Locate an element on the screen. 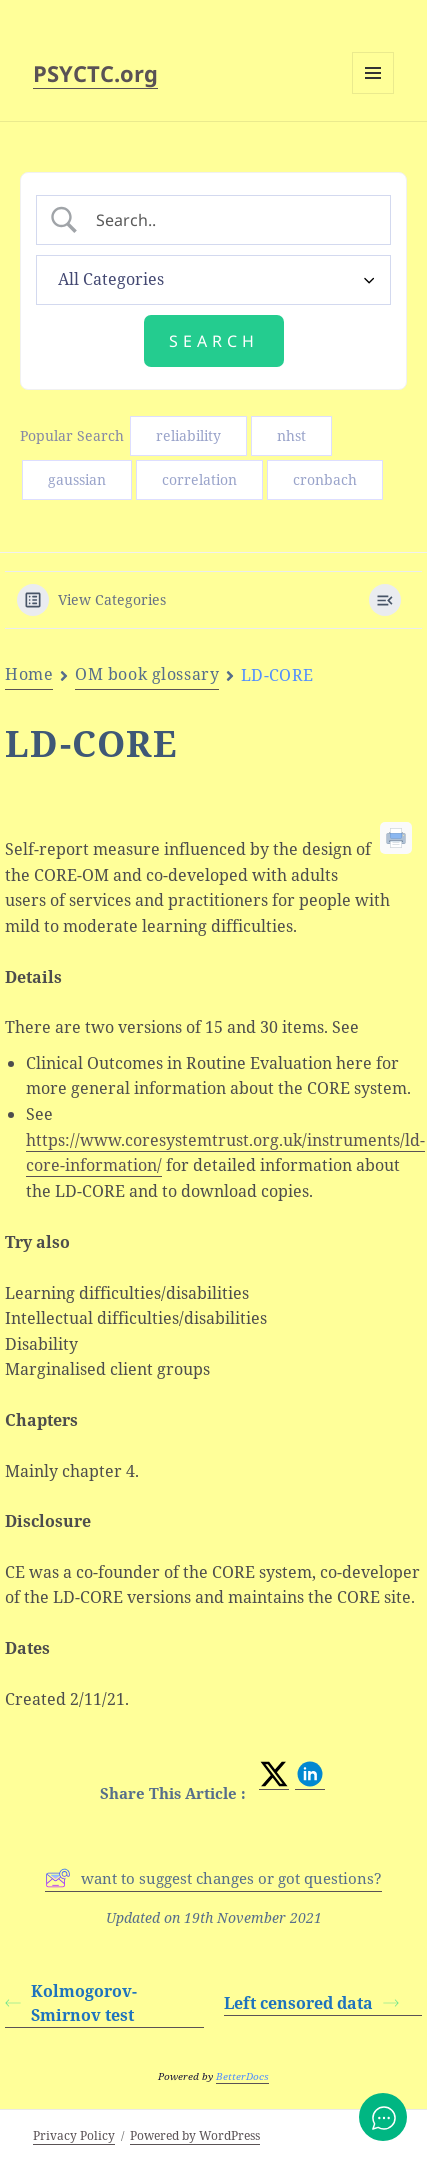  [Select a category] is located at coordinates (213, 280).